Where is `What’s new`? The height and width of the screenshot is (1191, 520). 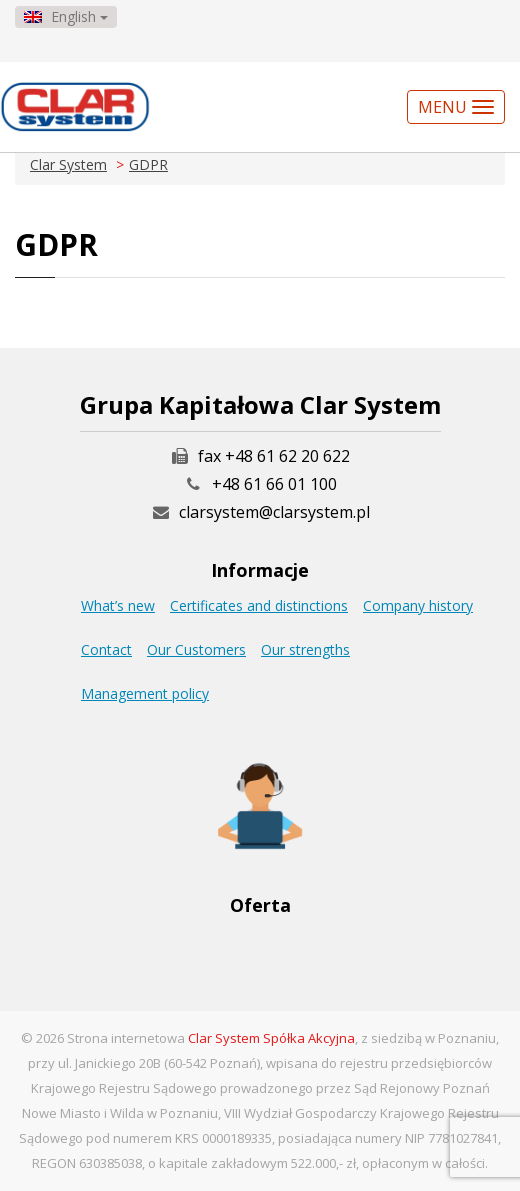 What’s new is located at coordinates (118, 605).